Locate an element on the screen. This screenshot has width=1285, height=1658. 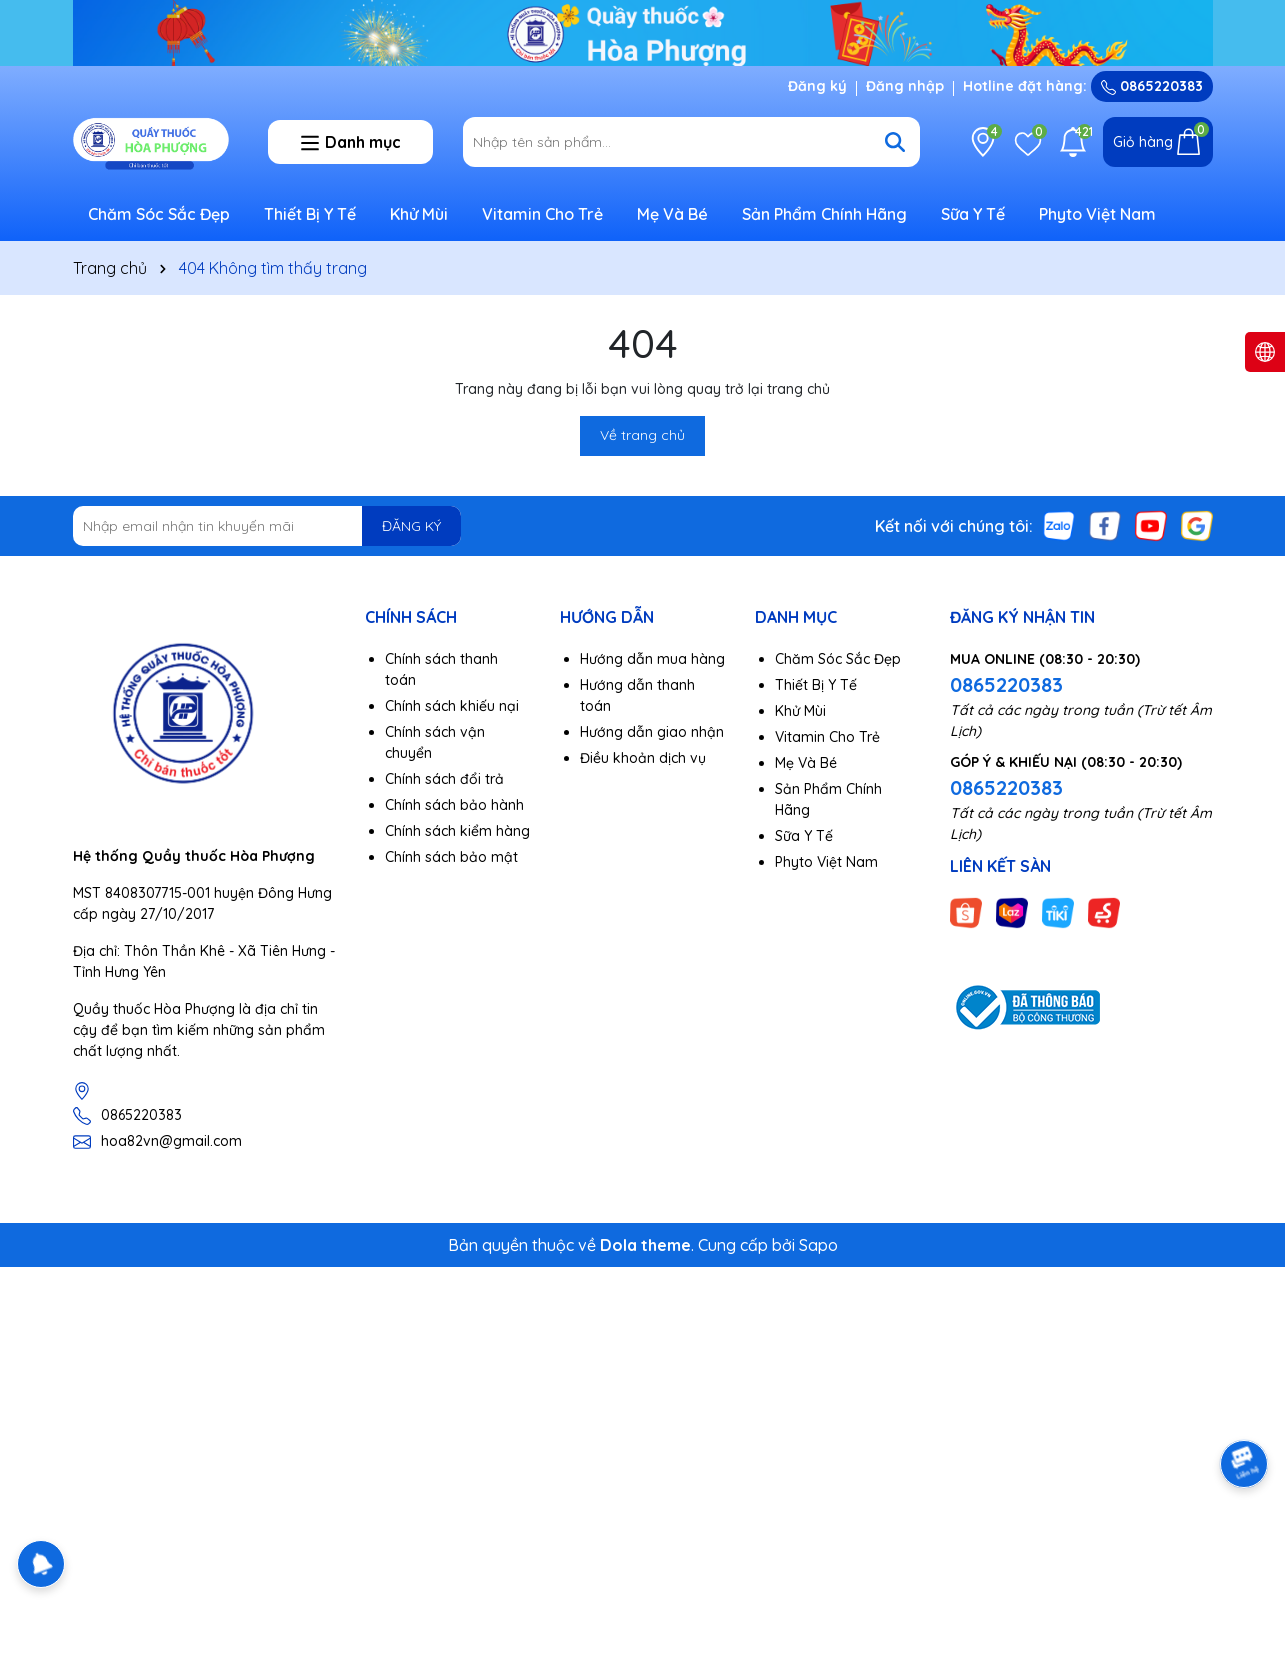
ĐĂNG KÝ [Đăng ký nhận tin] is located at coordinates (411, 526).